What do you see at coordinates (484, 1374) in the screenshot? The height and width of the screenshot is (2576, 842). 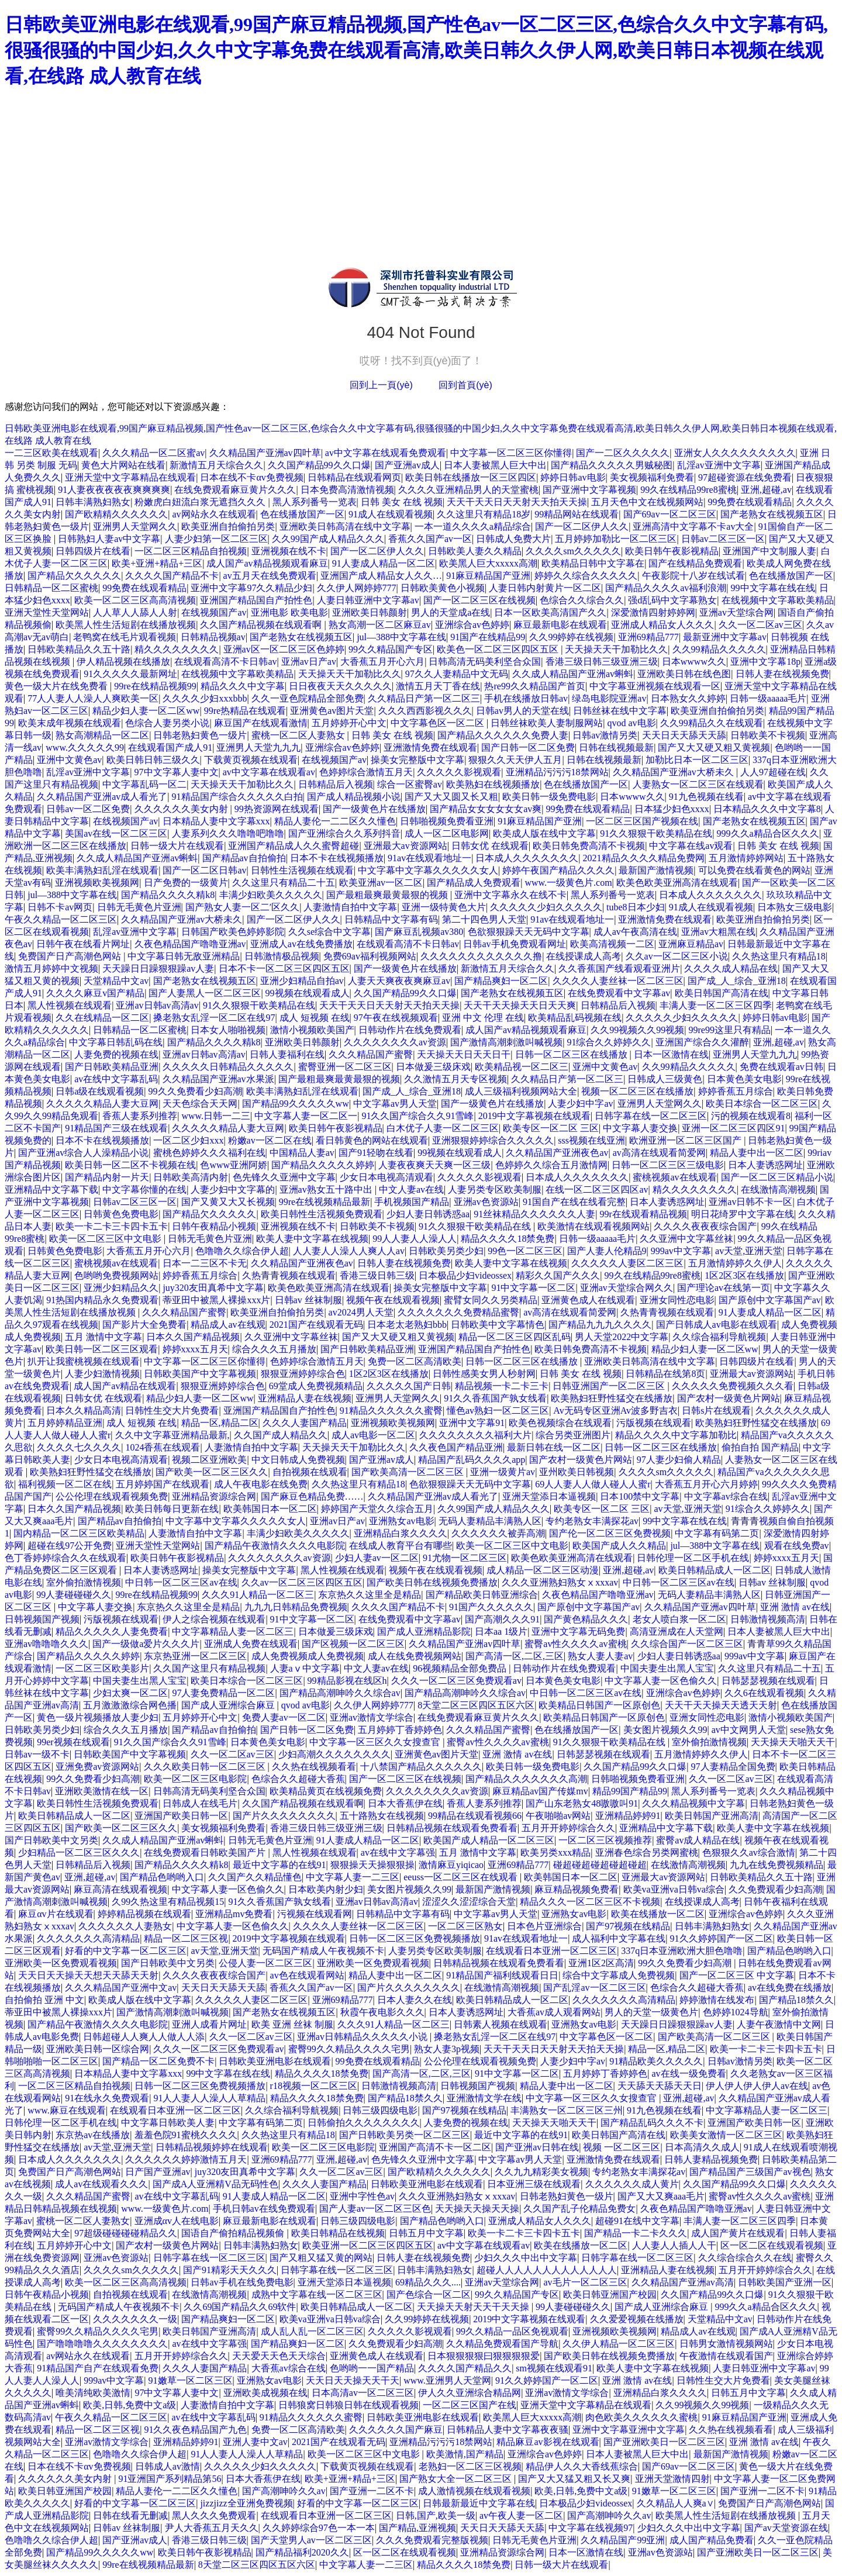 I see `日韩性感美女男人秒射网` at bounding box center [484, 1374].